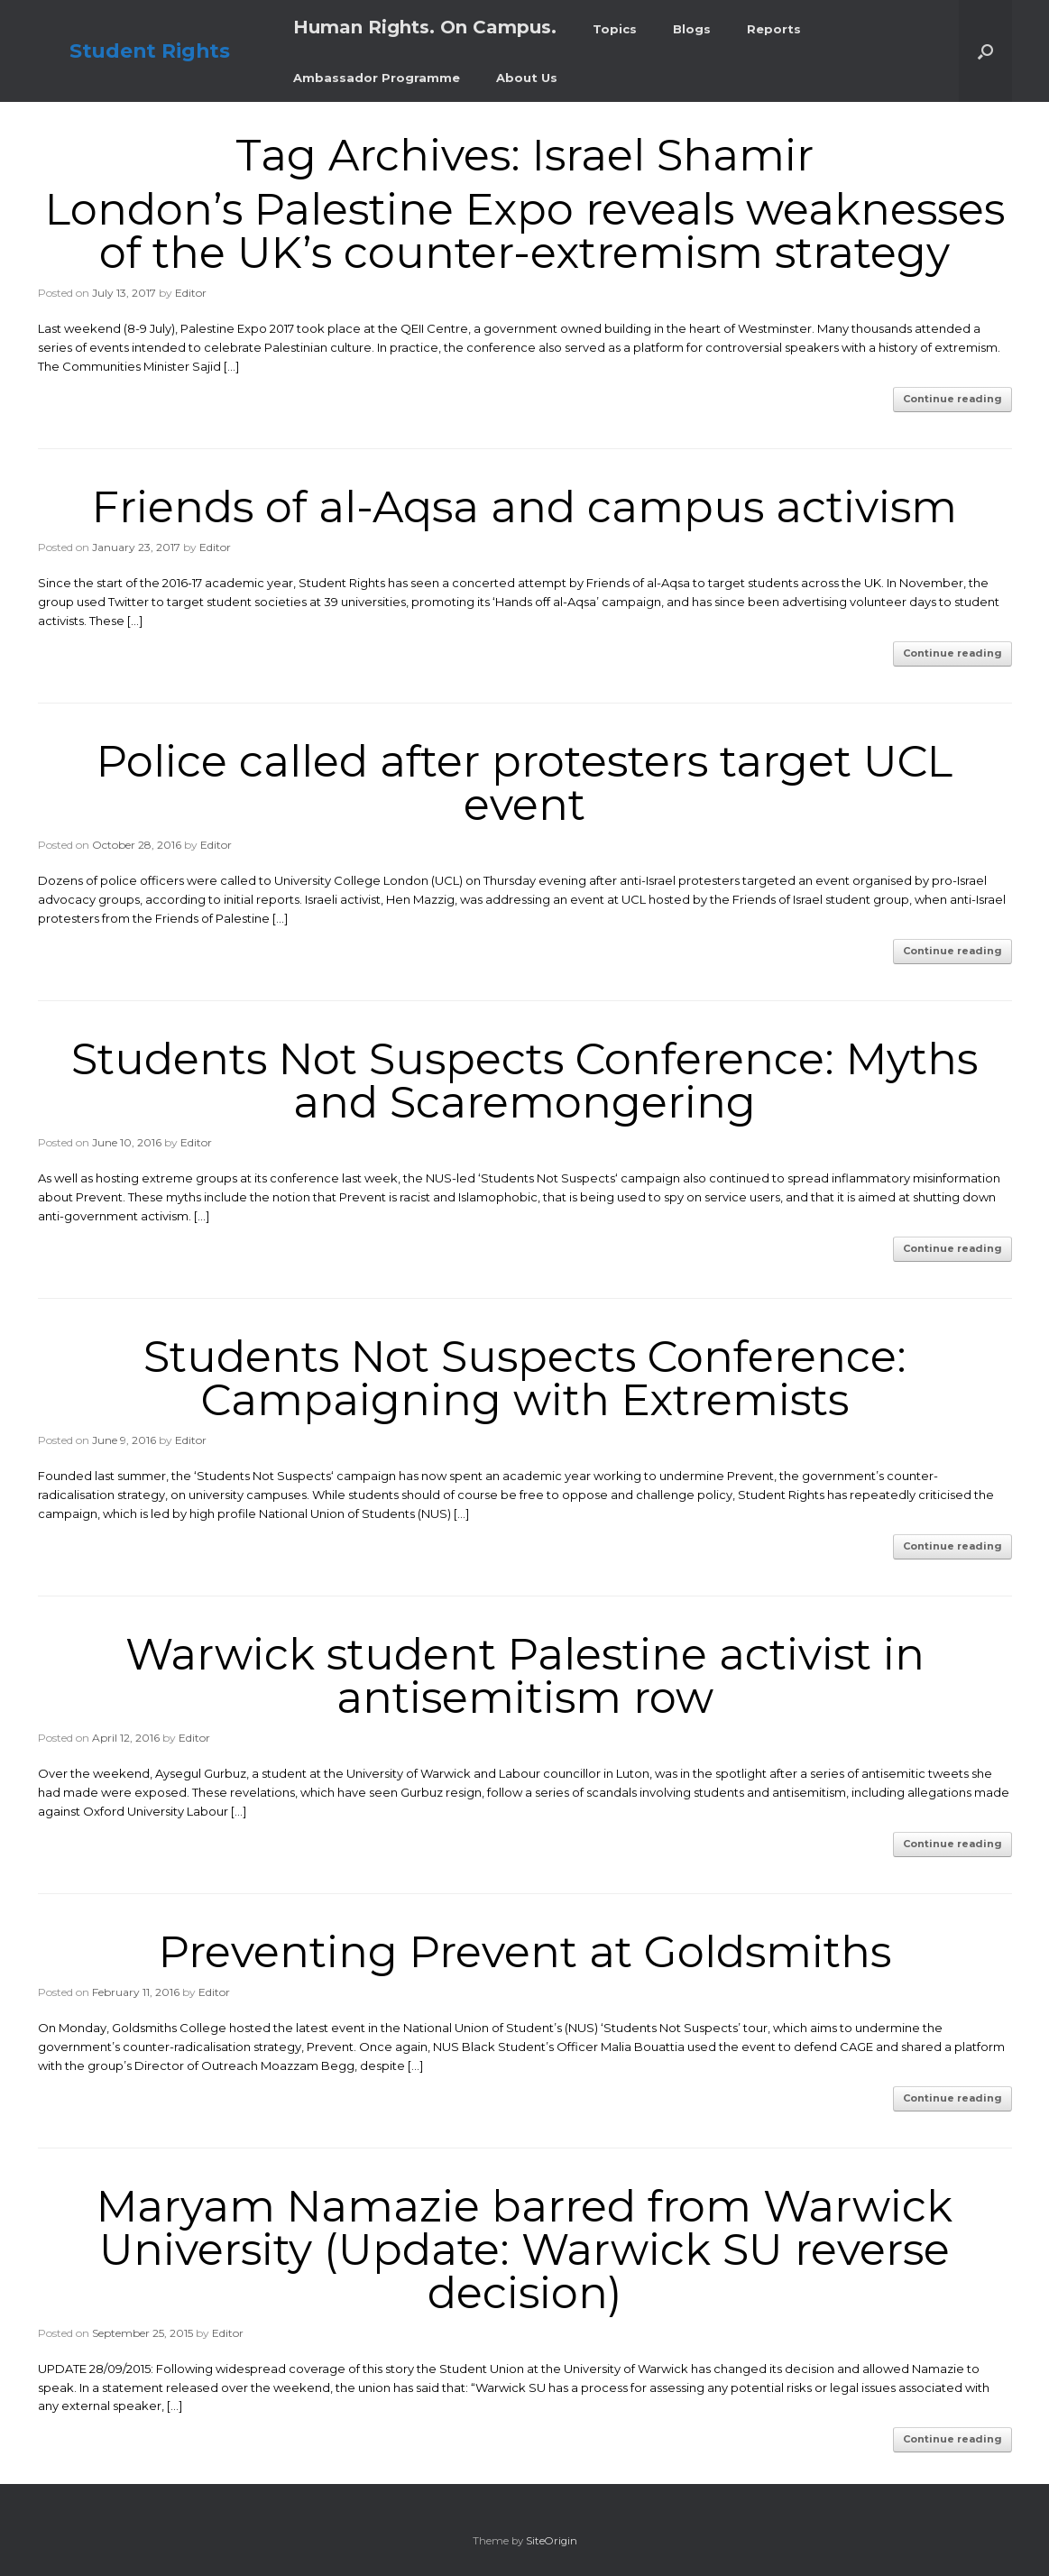  What do you see at coordinates (525, 231) in the screenshot?
I see `London’s Palestine Expo reveals weaknesses of the UK’s counter-extremism strategy` at bounding box center [525, 231].